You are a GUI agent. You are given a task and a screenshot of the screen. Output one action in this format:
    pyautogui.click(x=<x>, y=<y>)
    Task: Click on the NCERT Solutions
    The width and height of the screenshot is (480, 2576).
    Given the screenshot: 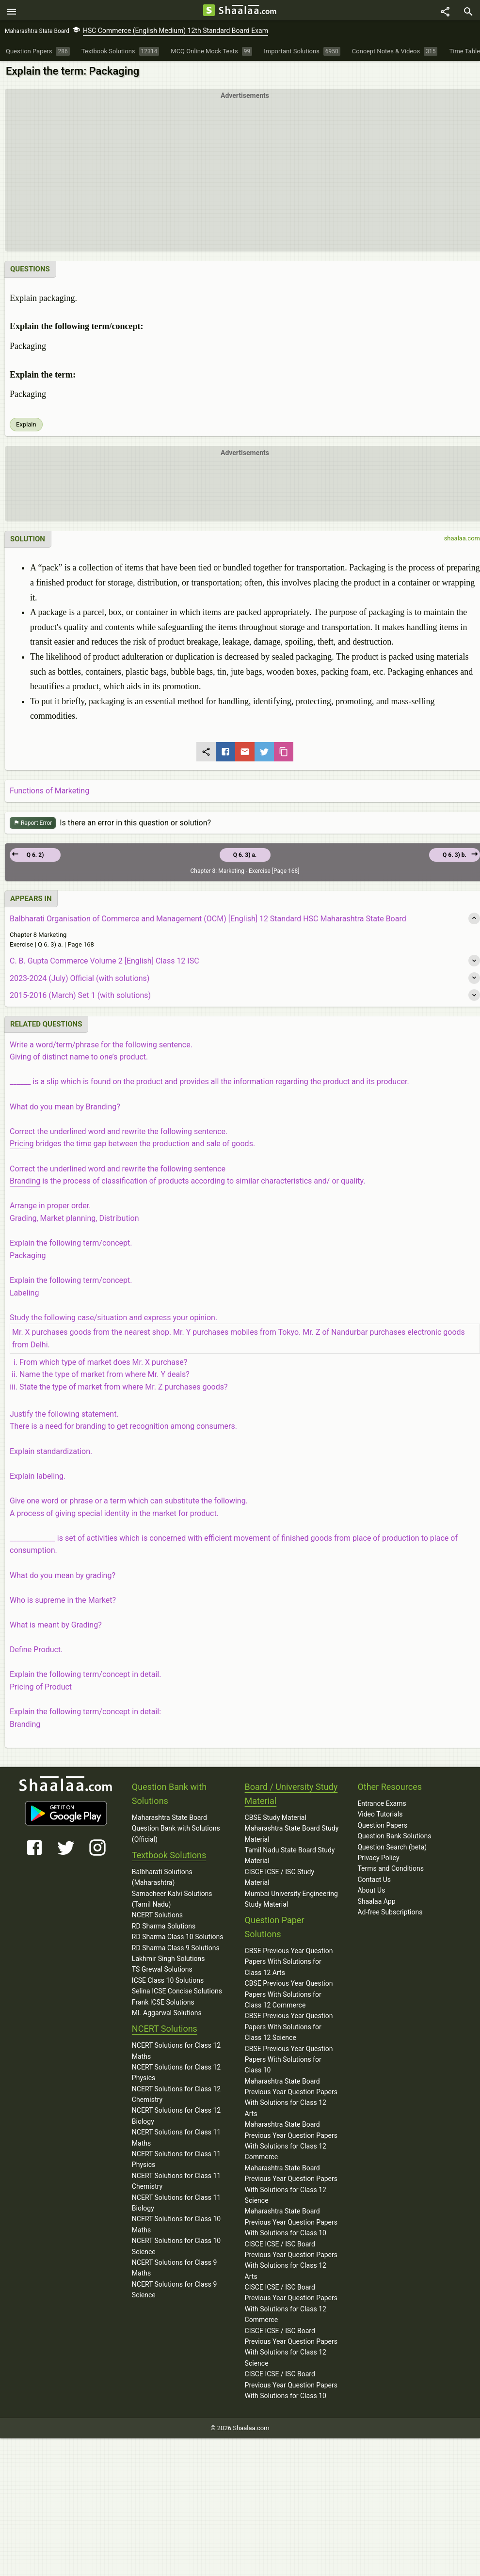 What is the action you would take?
    pyautogui.click(x=157, y=1918)
    